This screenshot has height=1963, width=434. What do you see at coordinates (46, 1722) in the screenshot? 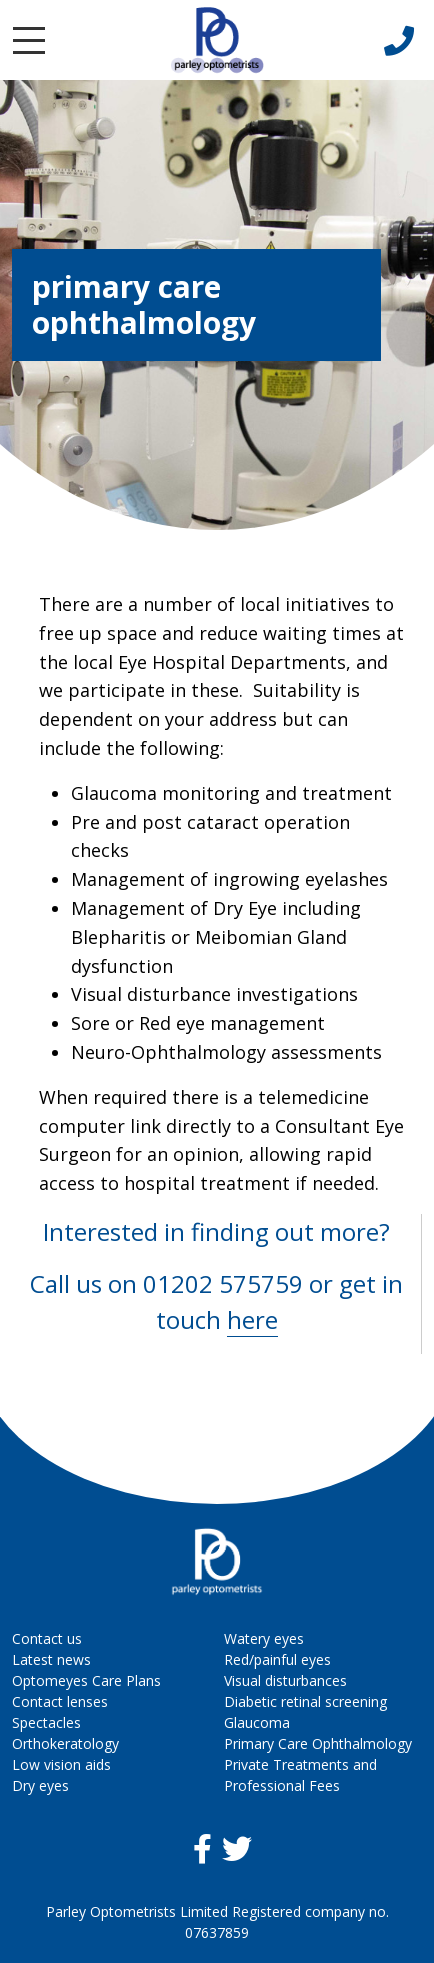
I see `Spectacles` at bounding box center [46, 1722].